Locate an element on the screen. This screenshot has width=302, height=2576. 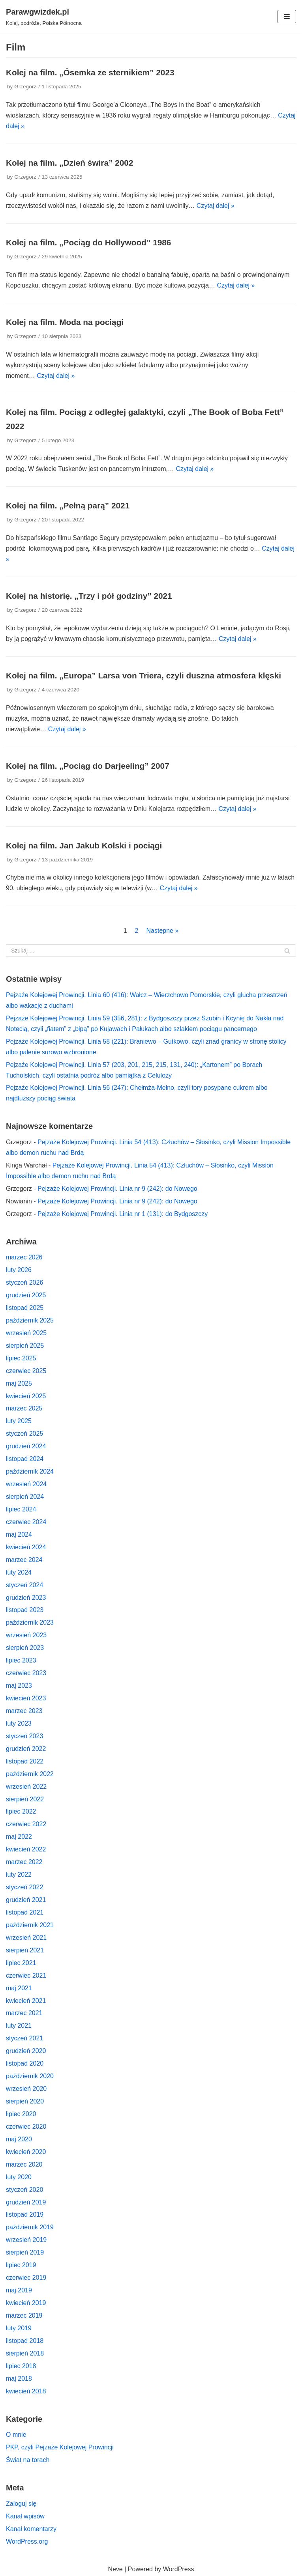
styczeń 2024 is located at coordinates (24, 1585).